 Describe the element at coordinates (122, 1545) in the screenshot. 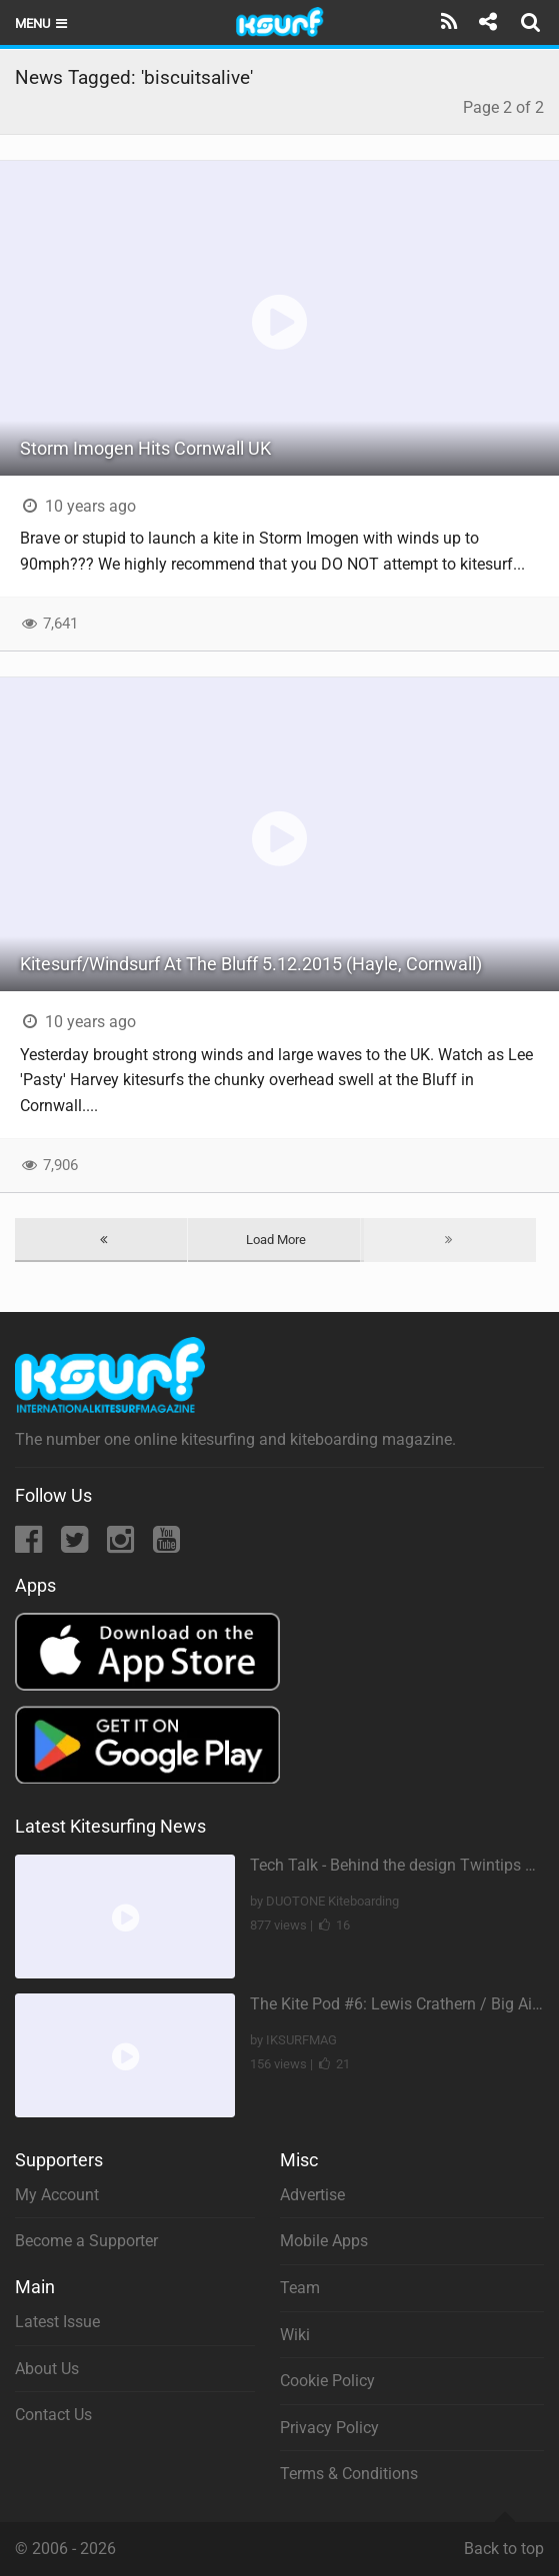

I see `[Instagram]` at that location.